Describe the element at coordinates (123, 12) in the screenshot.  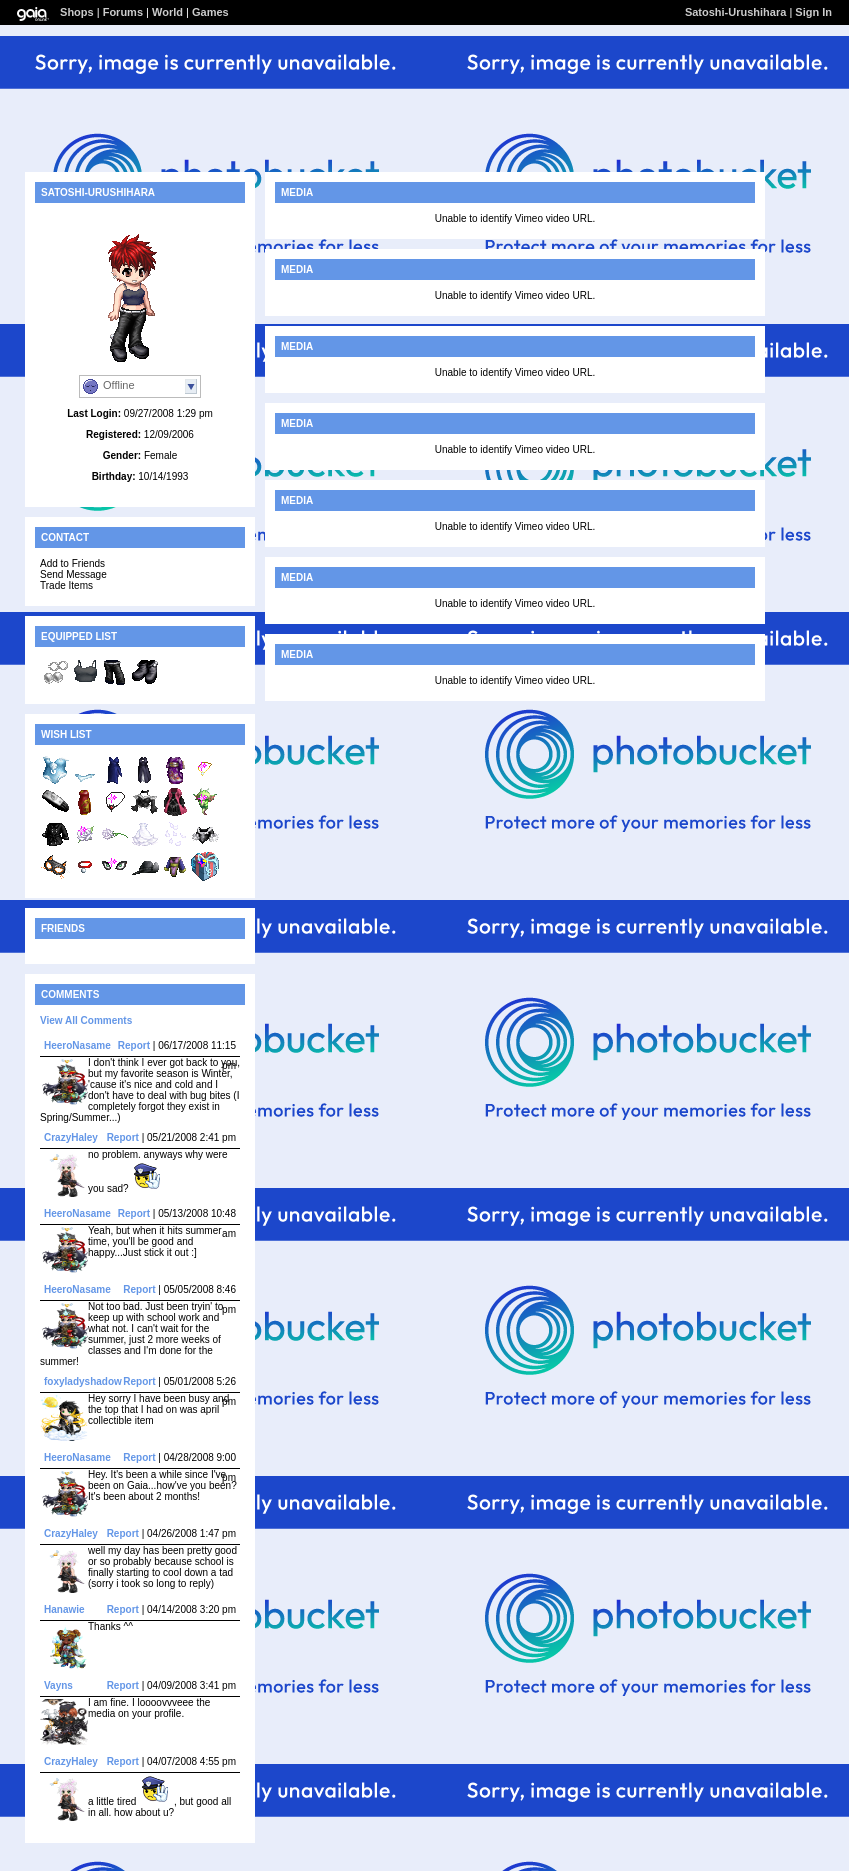
I see `Forums` at that location.